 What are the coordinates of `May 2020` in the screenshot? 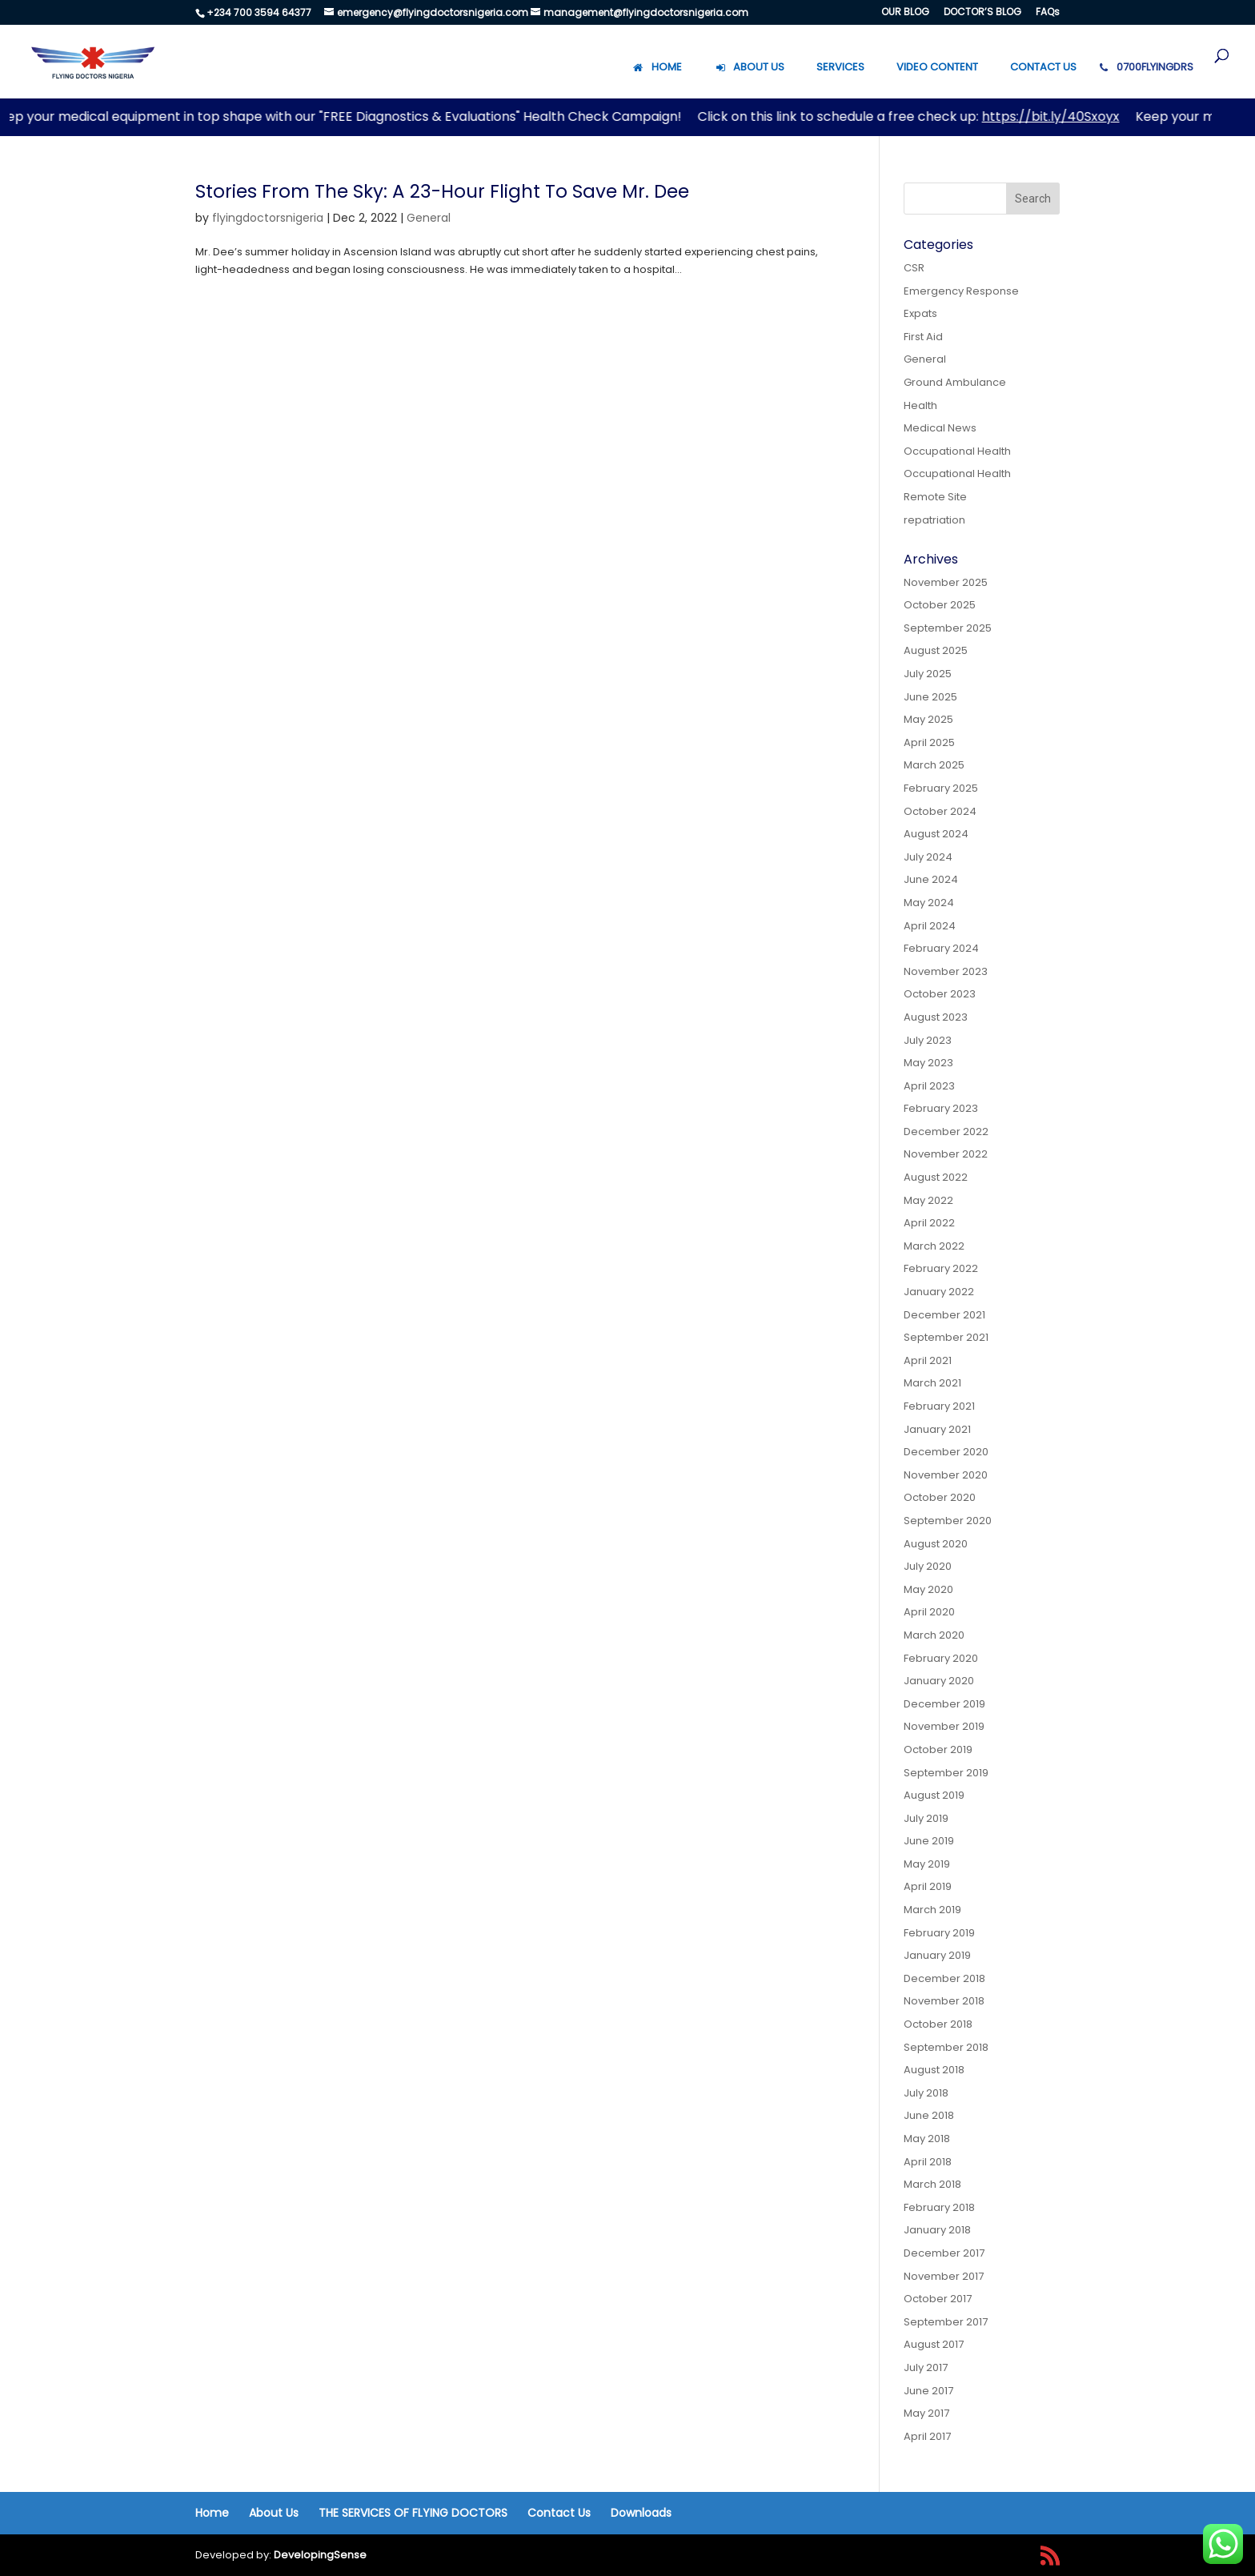 It's located at (928, 1589).